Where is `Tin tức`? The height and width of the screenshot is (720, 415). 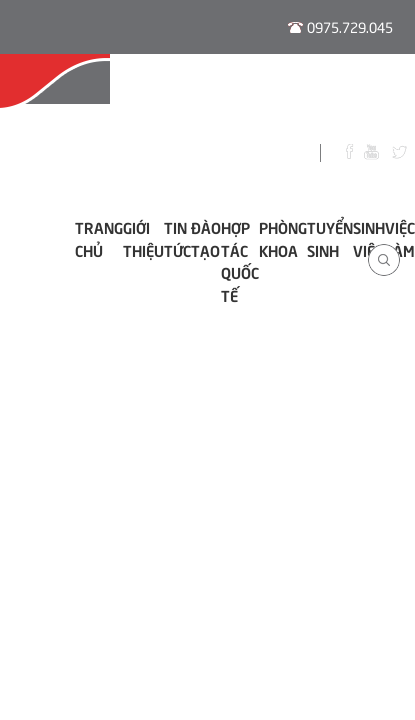 Tin tức is located at coordinates (177, 238).